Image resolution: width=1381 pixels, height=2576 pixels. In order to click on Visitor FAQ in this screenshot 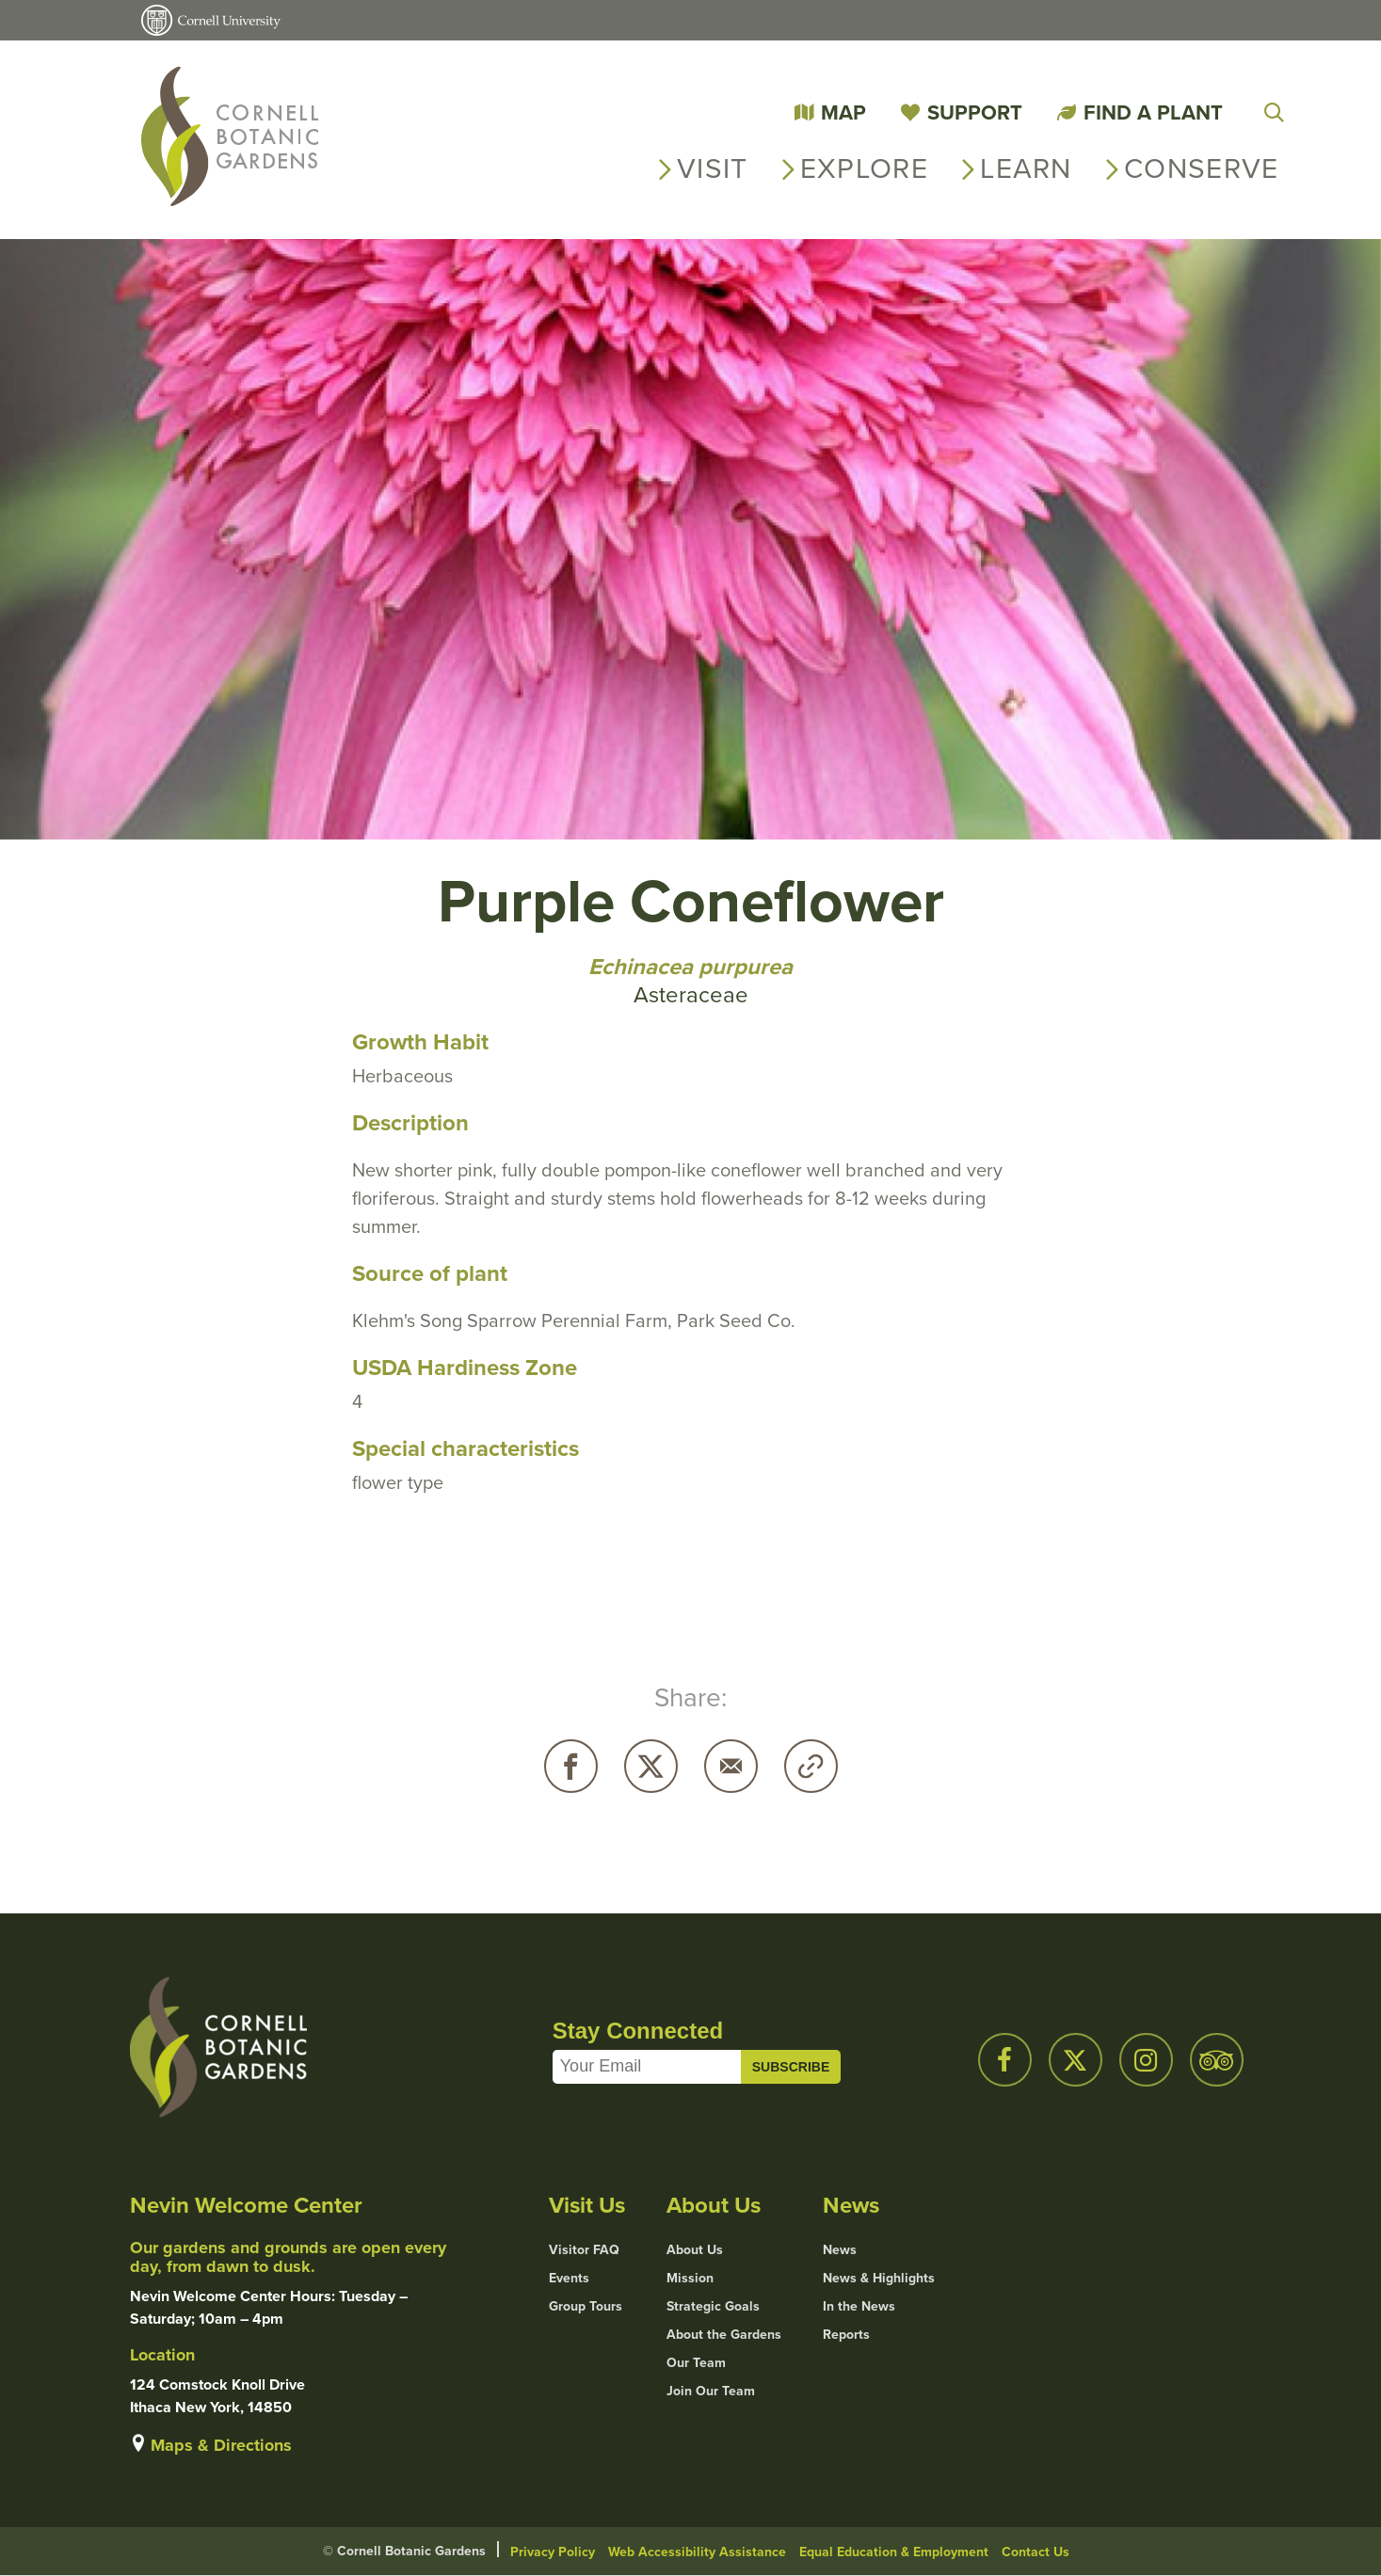, I will do `click(584, 2250)`.